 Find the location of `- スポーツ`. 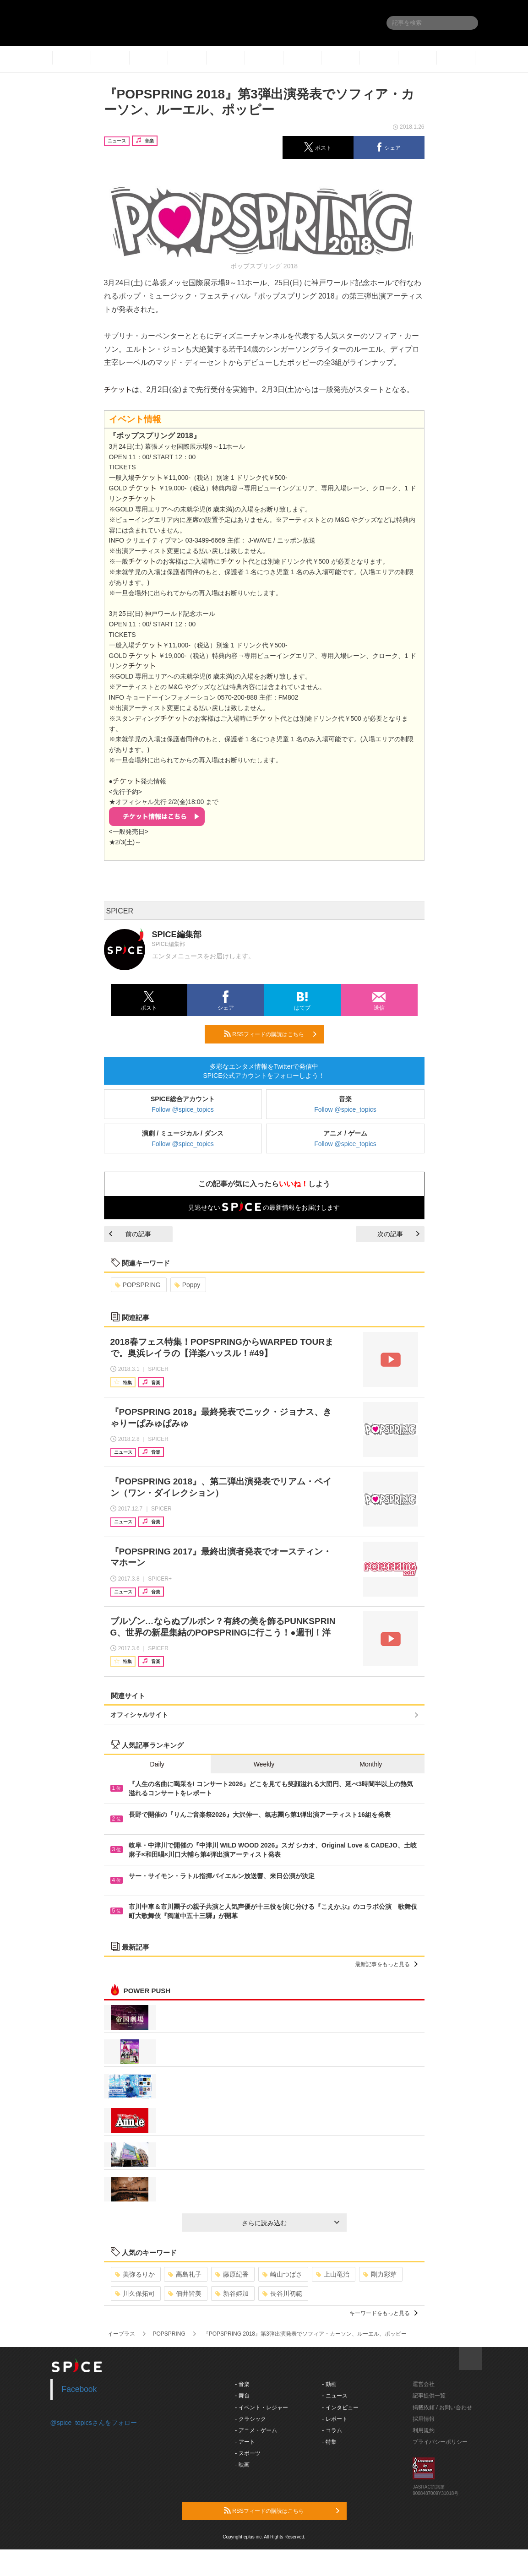

- スポーツ is located at coordinates (247, 2453).